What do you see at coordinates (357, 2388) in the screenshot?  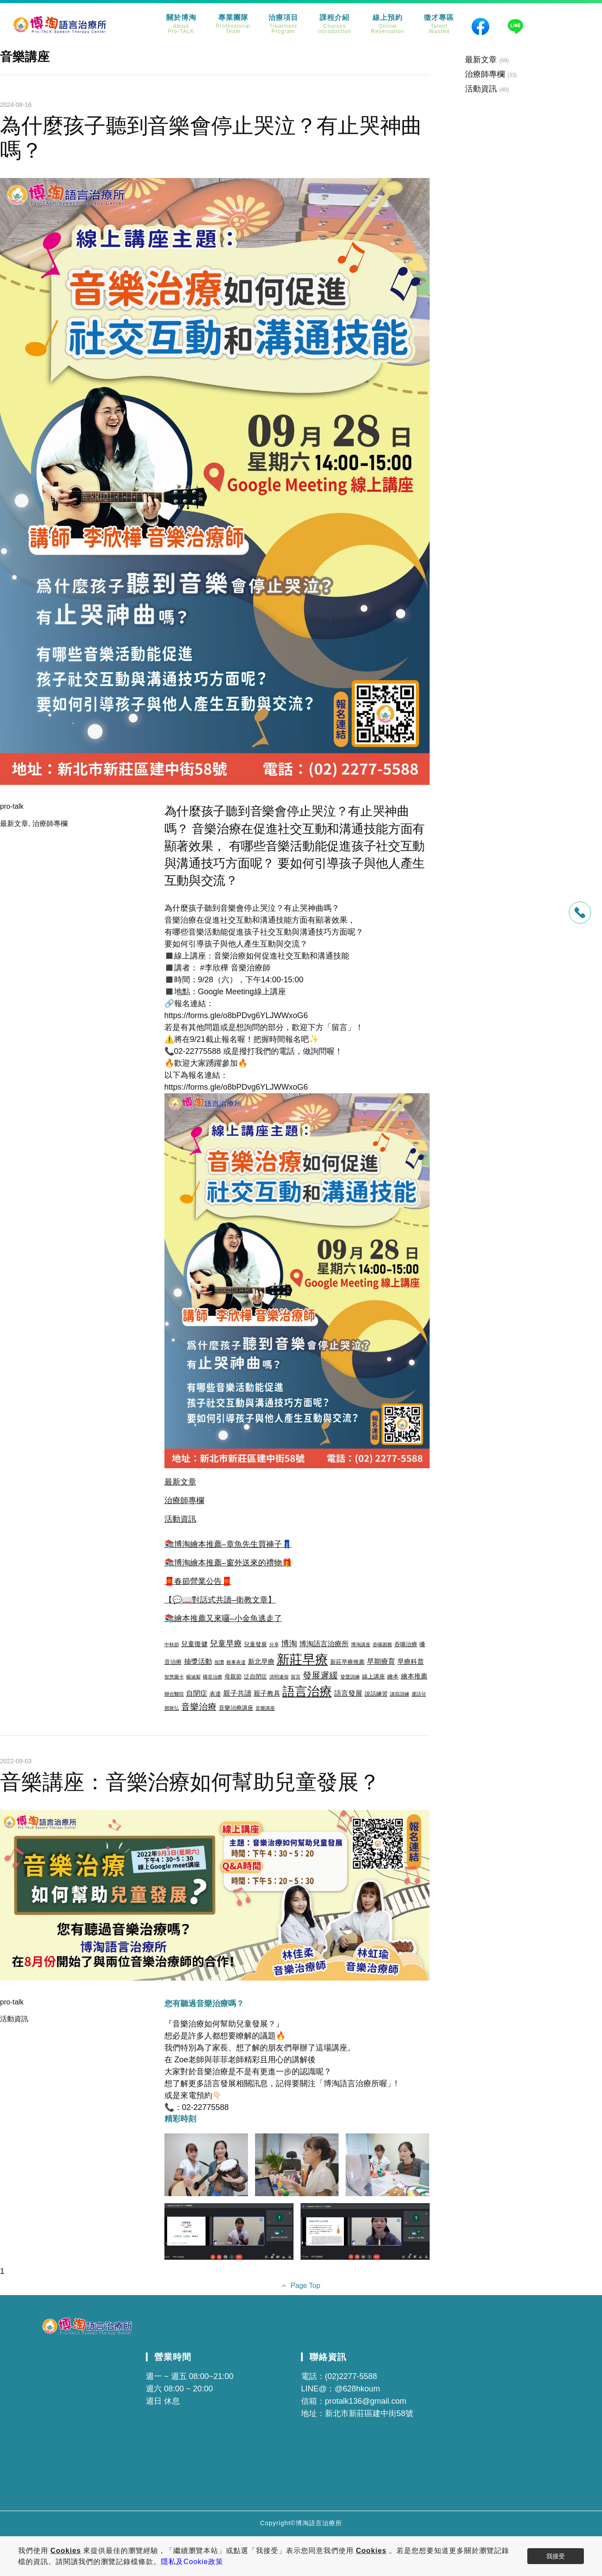 I see `@628hkoum` at bounding box center [357, 2388].